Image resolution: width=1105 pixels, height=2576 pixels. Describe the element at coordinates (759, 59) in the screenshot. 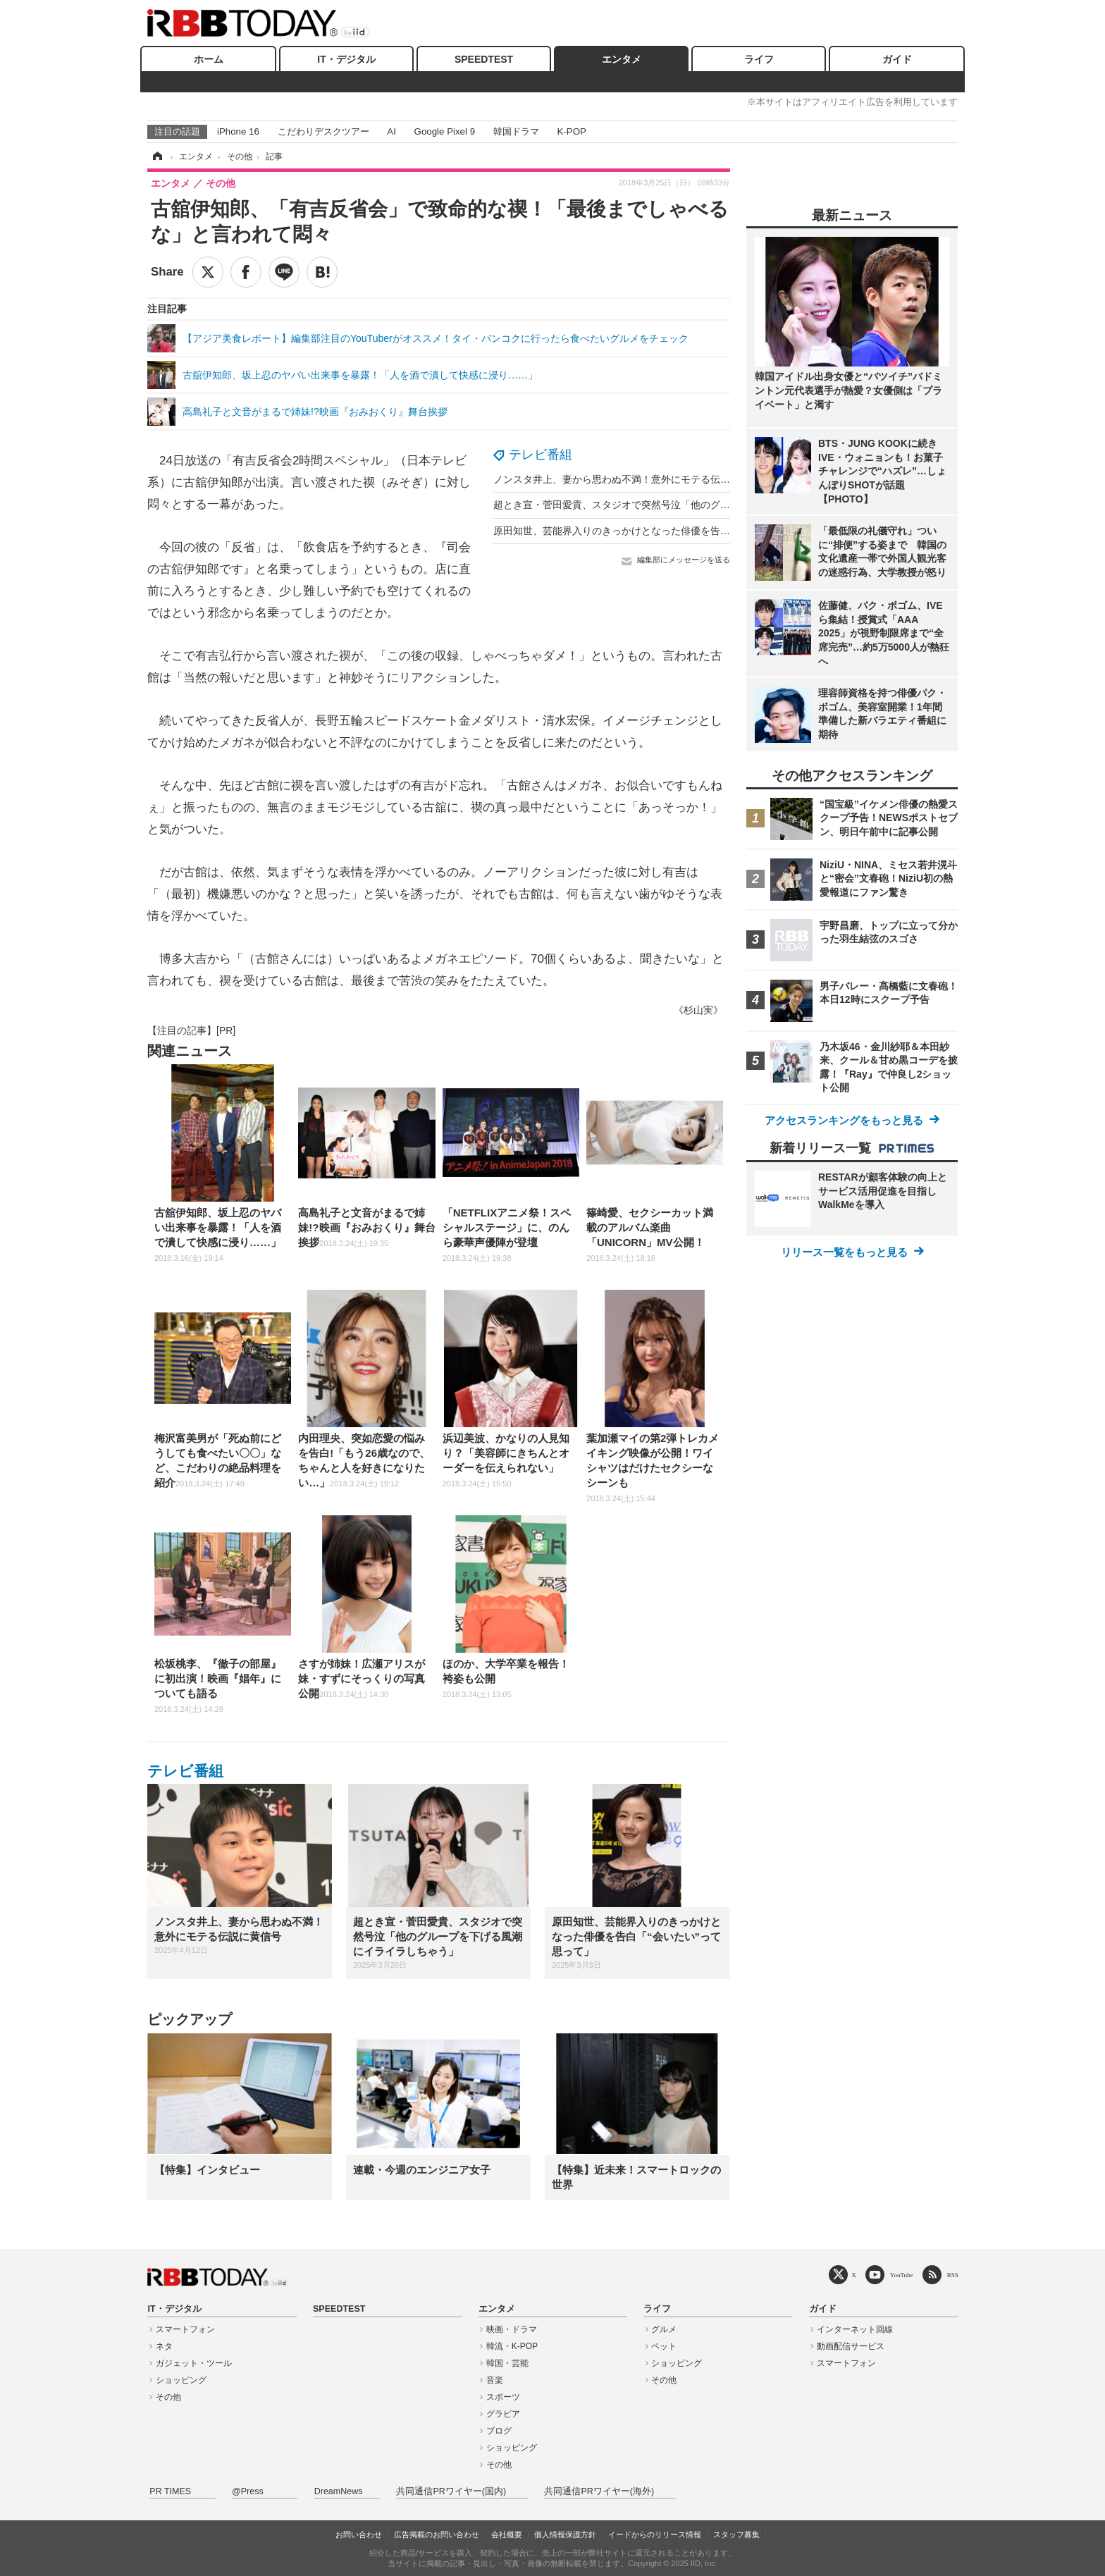

I see `ライフ` at that location.